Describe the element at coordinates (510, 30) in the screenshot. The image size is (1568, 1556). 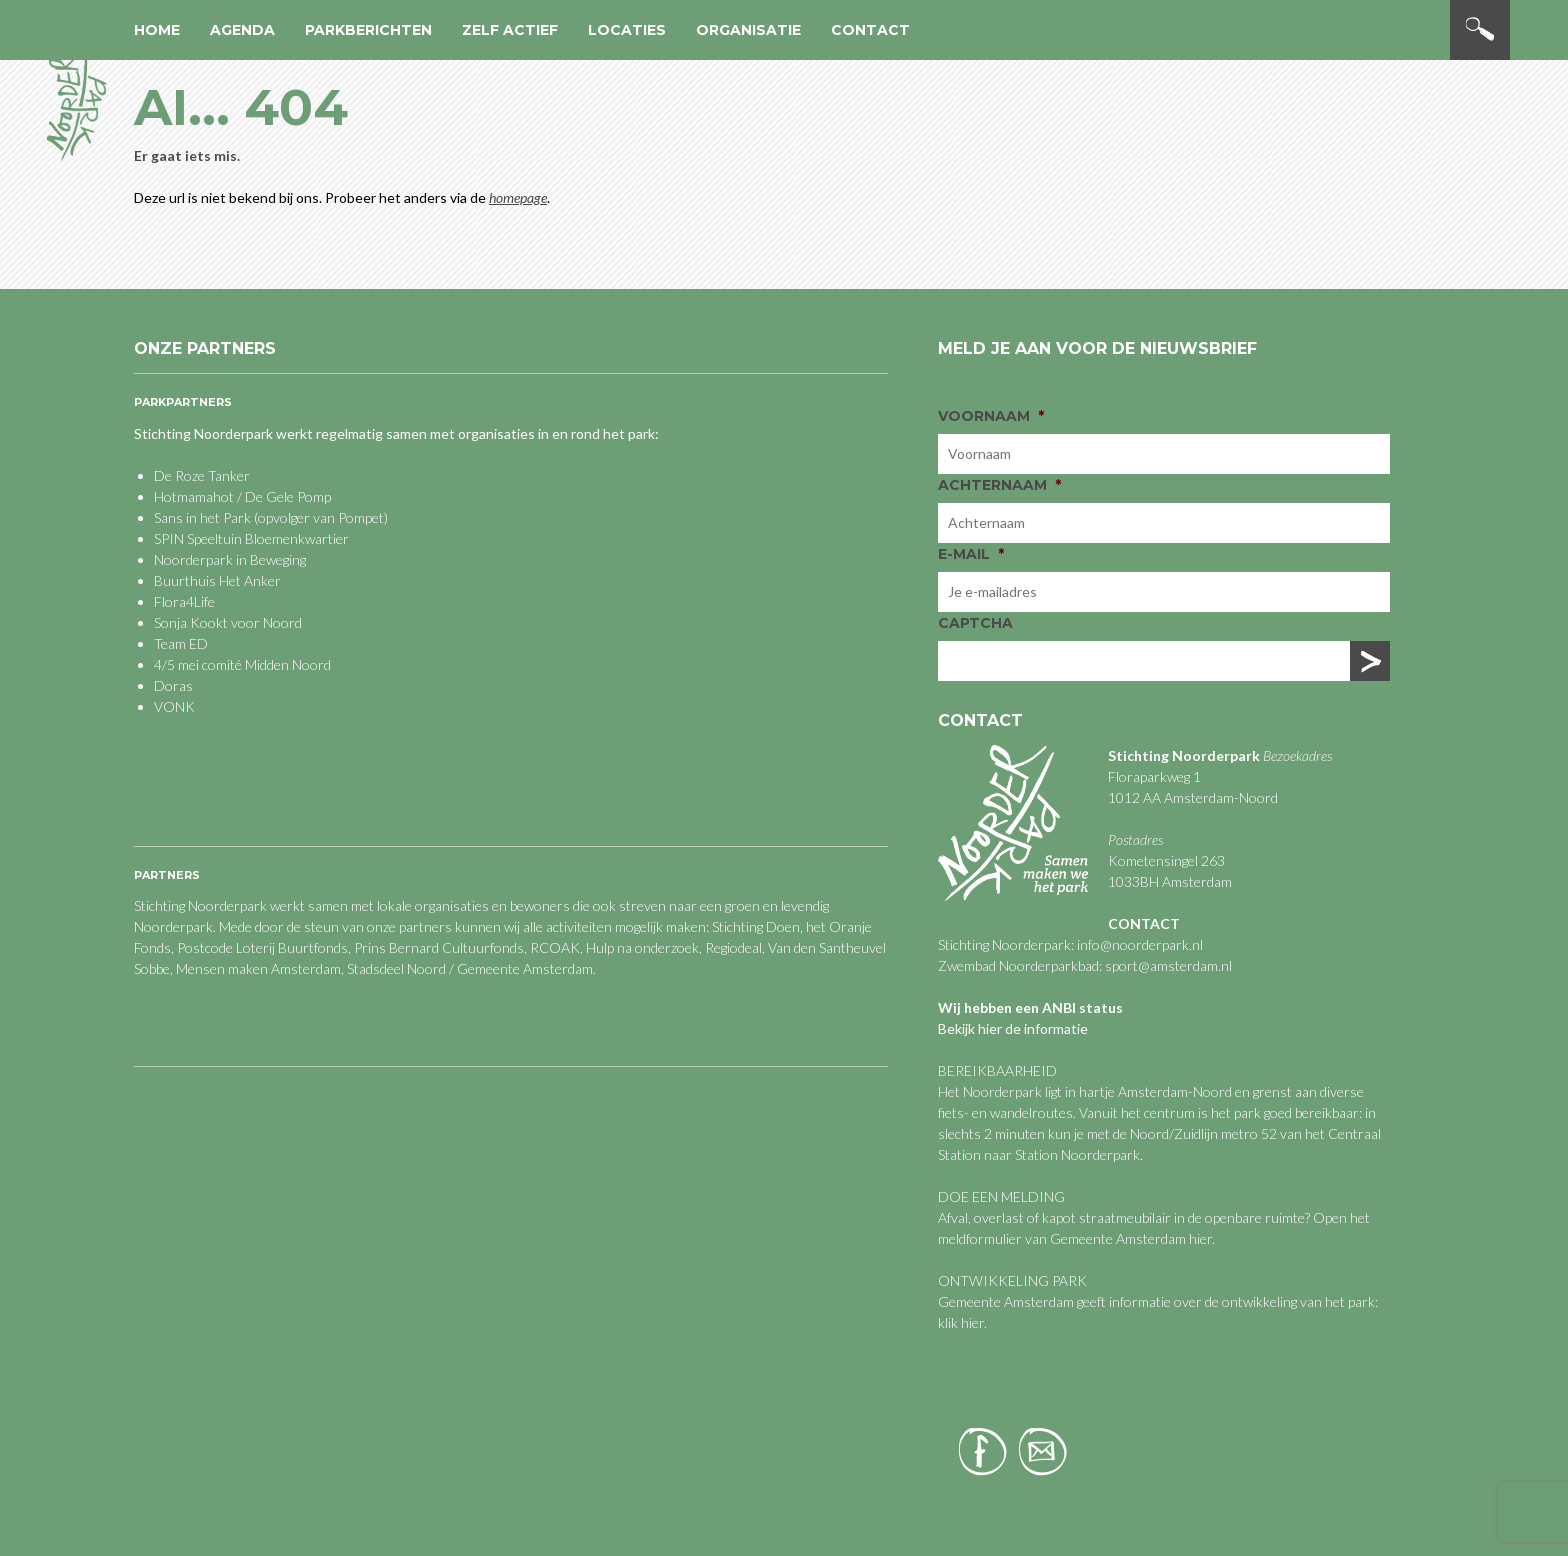
I see `Zelf actief` at that location.